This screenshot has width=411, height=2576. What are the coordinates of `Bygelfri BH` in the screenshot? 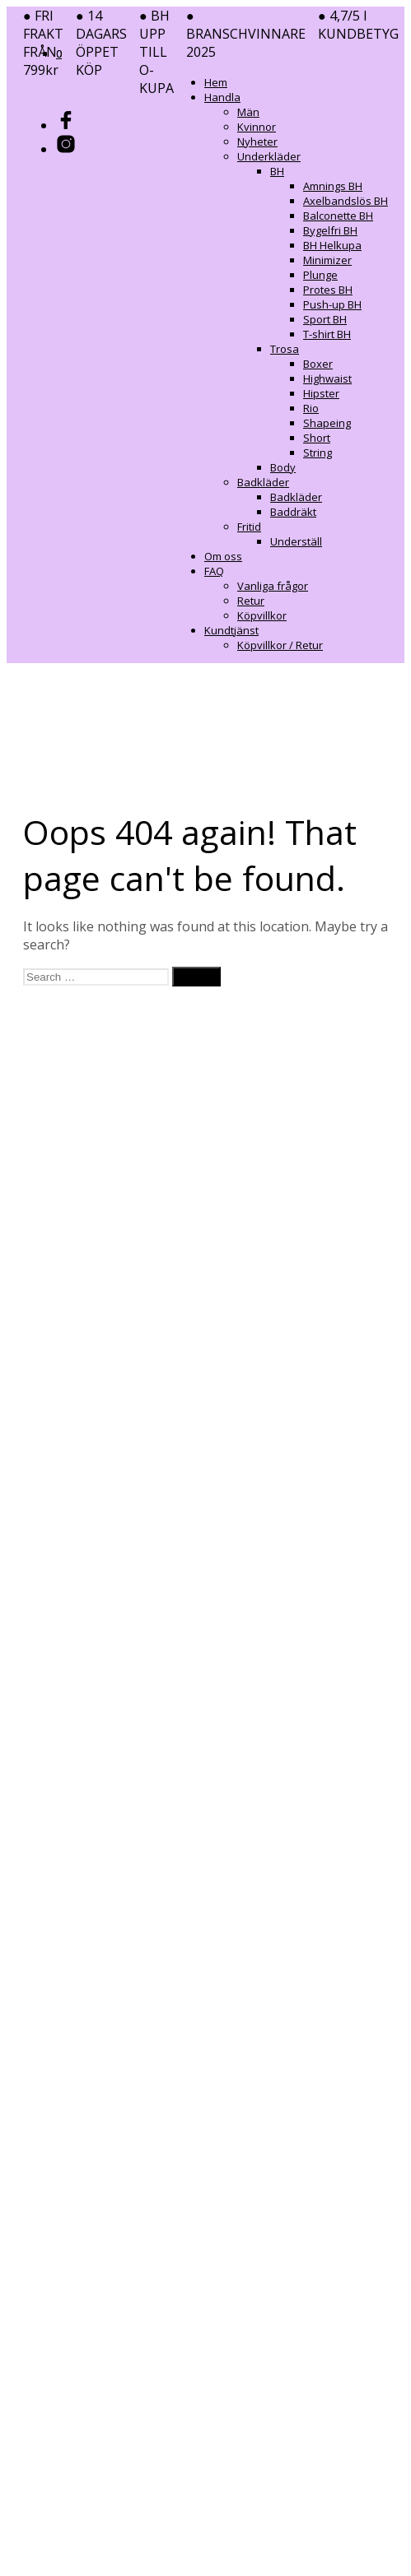 It's located at (330, 230).